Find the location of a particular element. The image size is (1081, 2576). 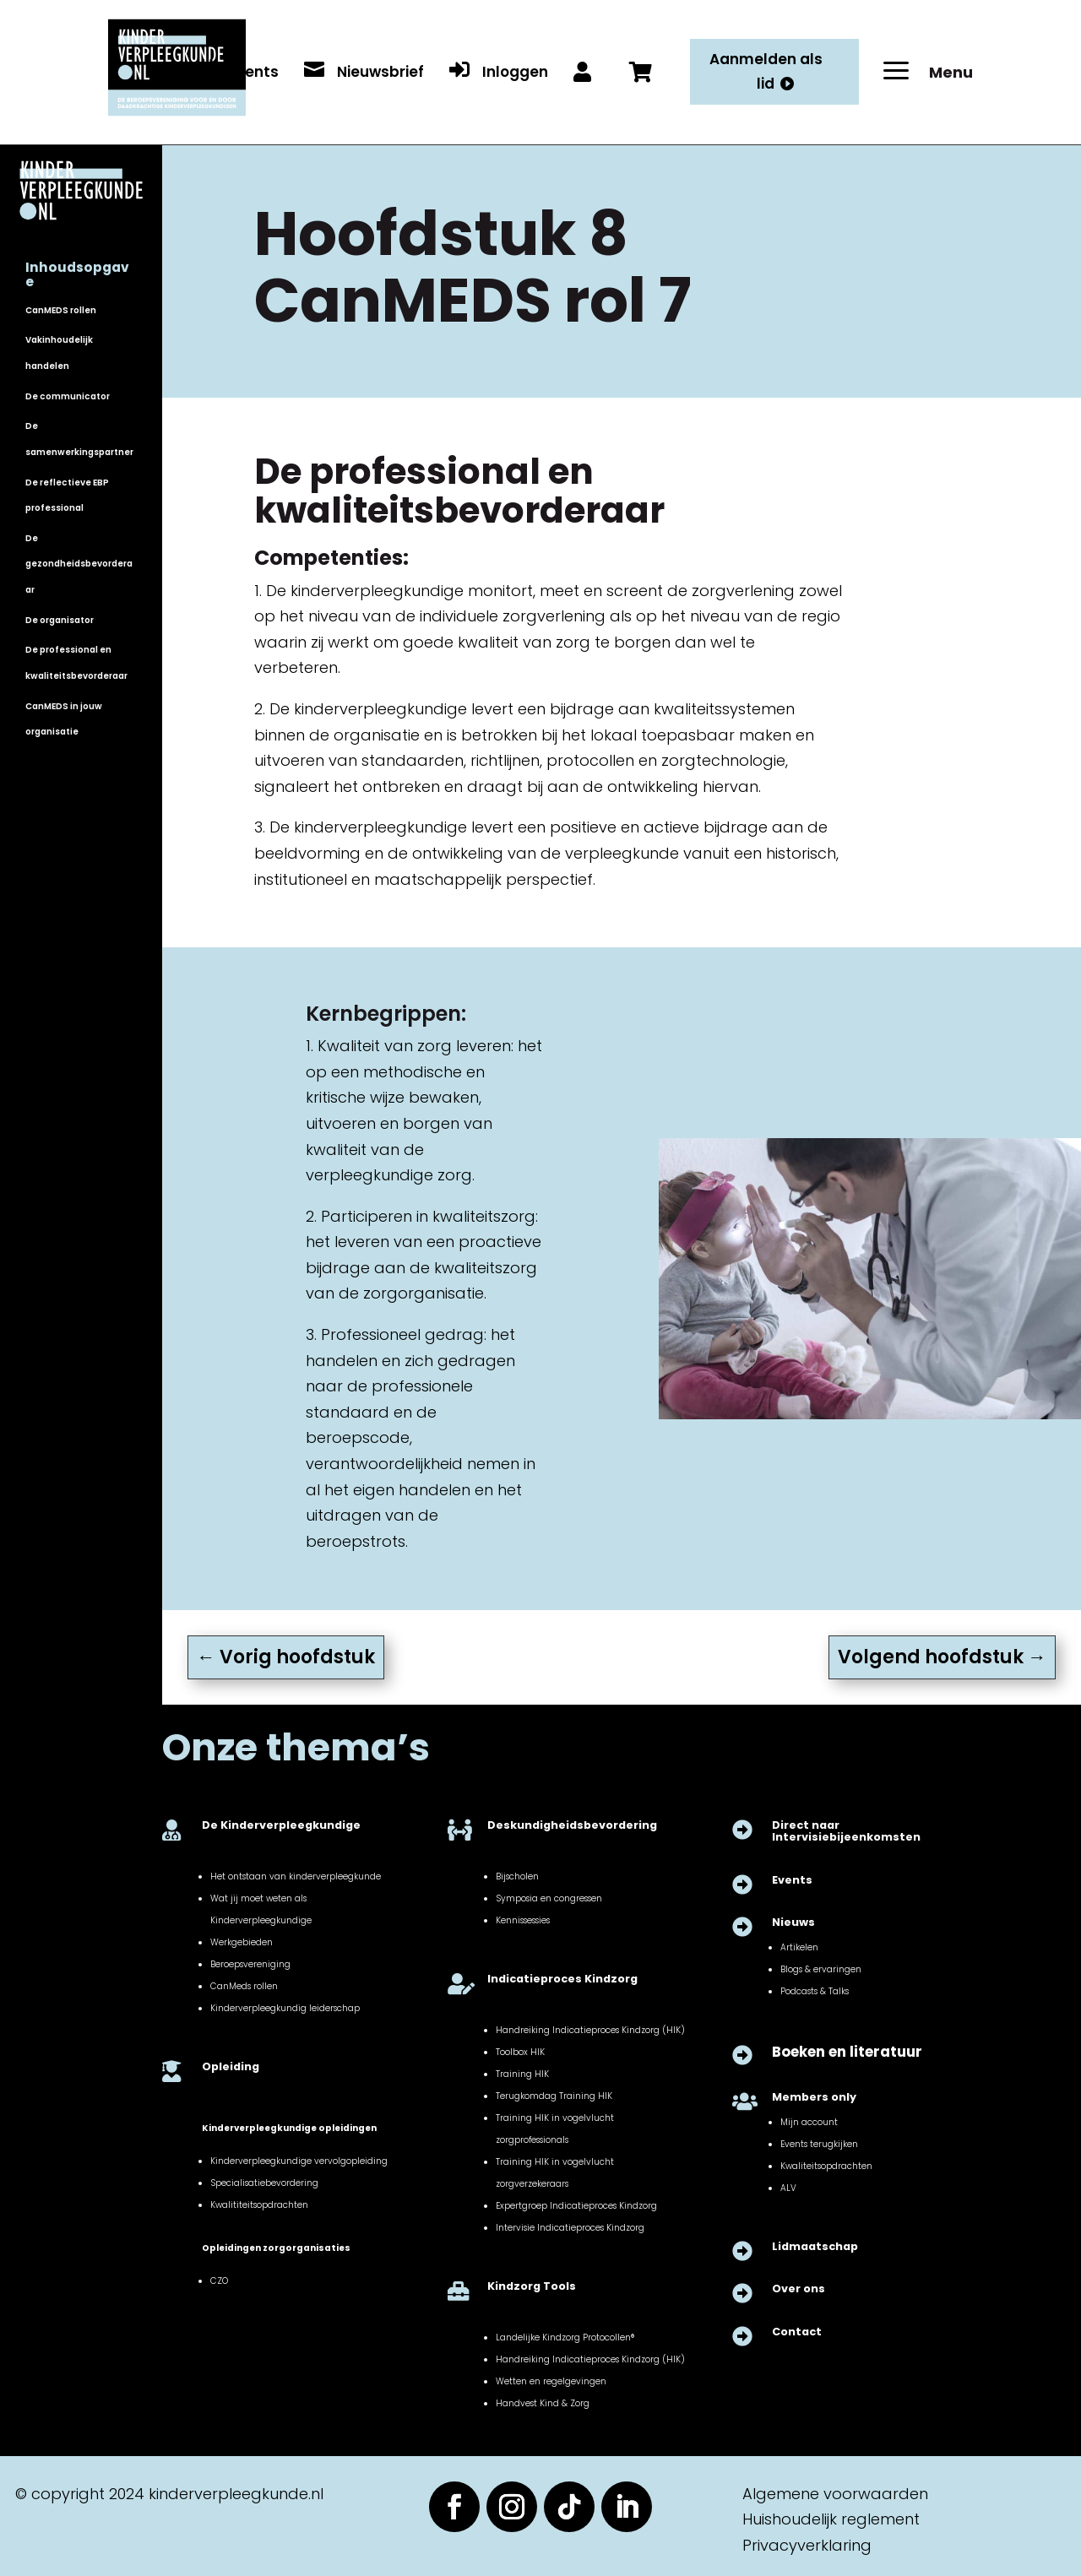

Lidmaatschap is located at coordinates (815, 2246).